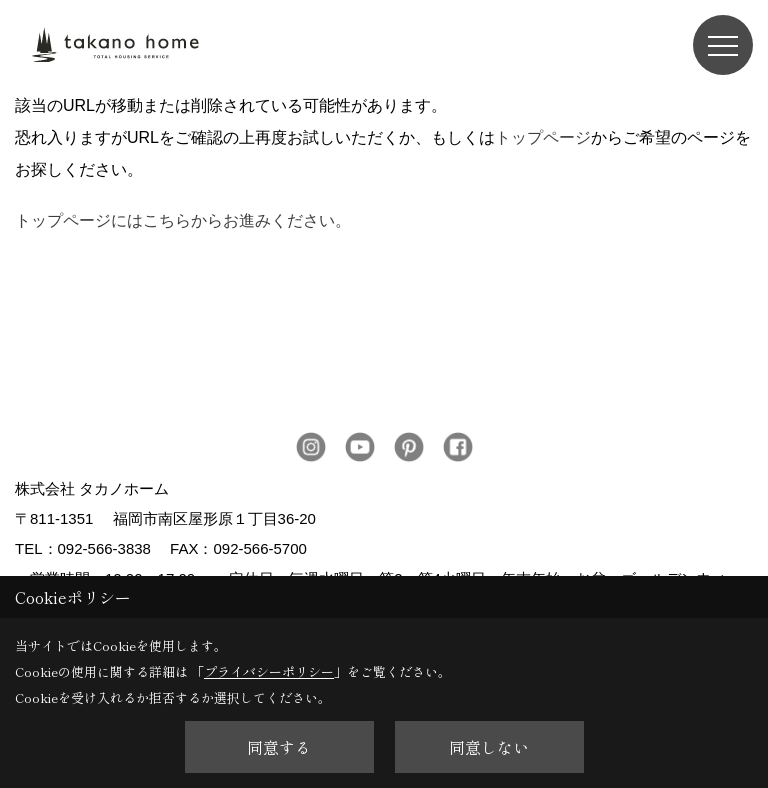 The width and height of the screenshot is (768, 788). Describe the element at coordinates (183, 220) in the screenshot. I see `トップページにはこちらからお進みください。` at that location.